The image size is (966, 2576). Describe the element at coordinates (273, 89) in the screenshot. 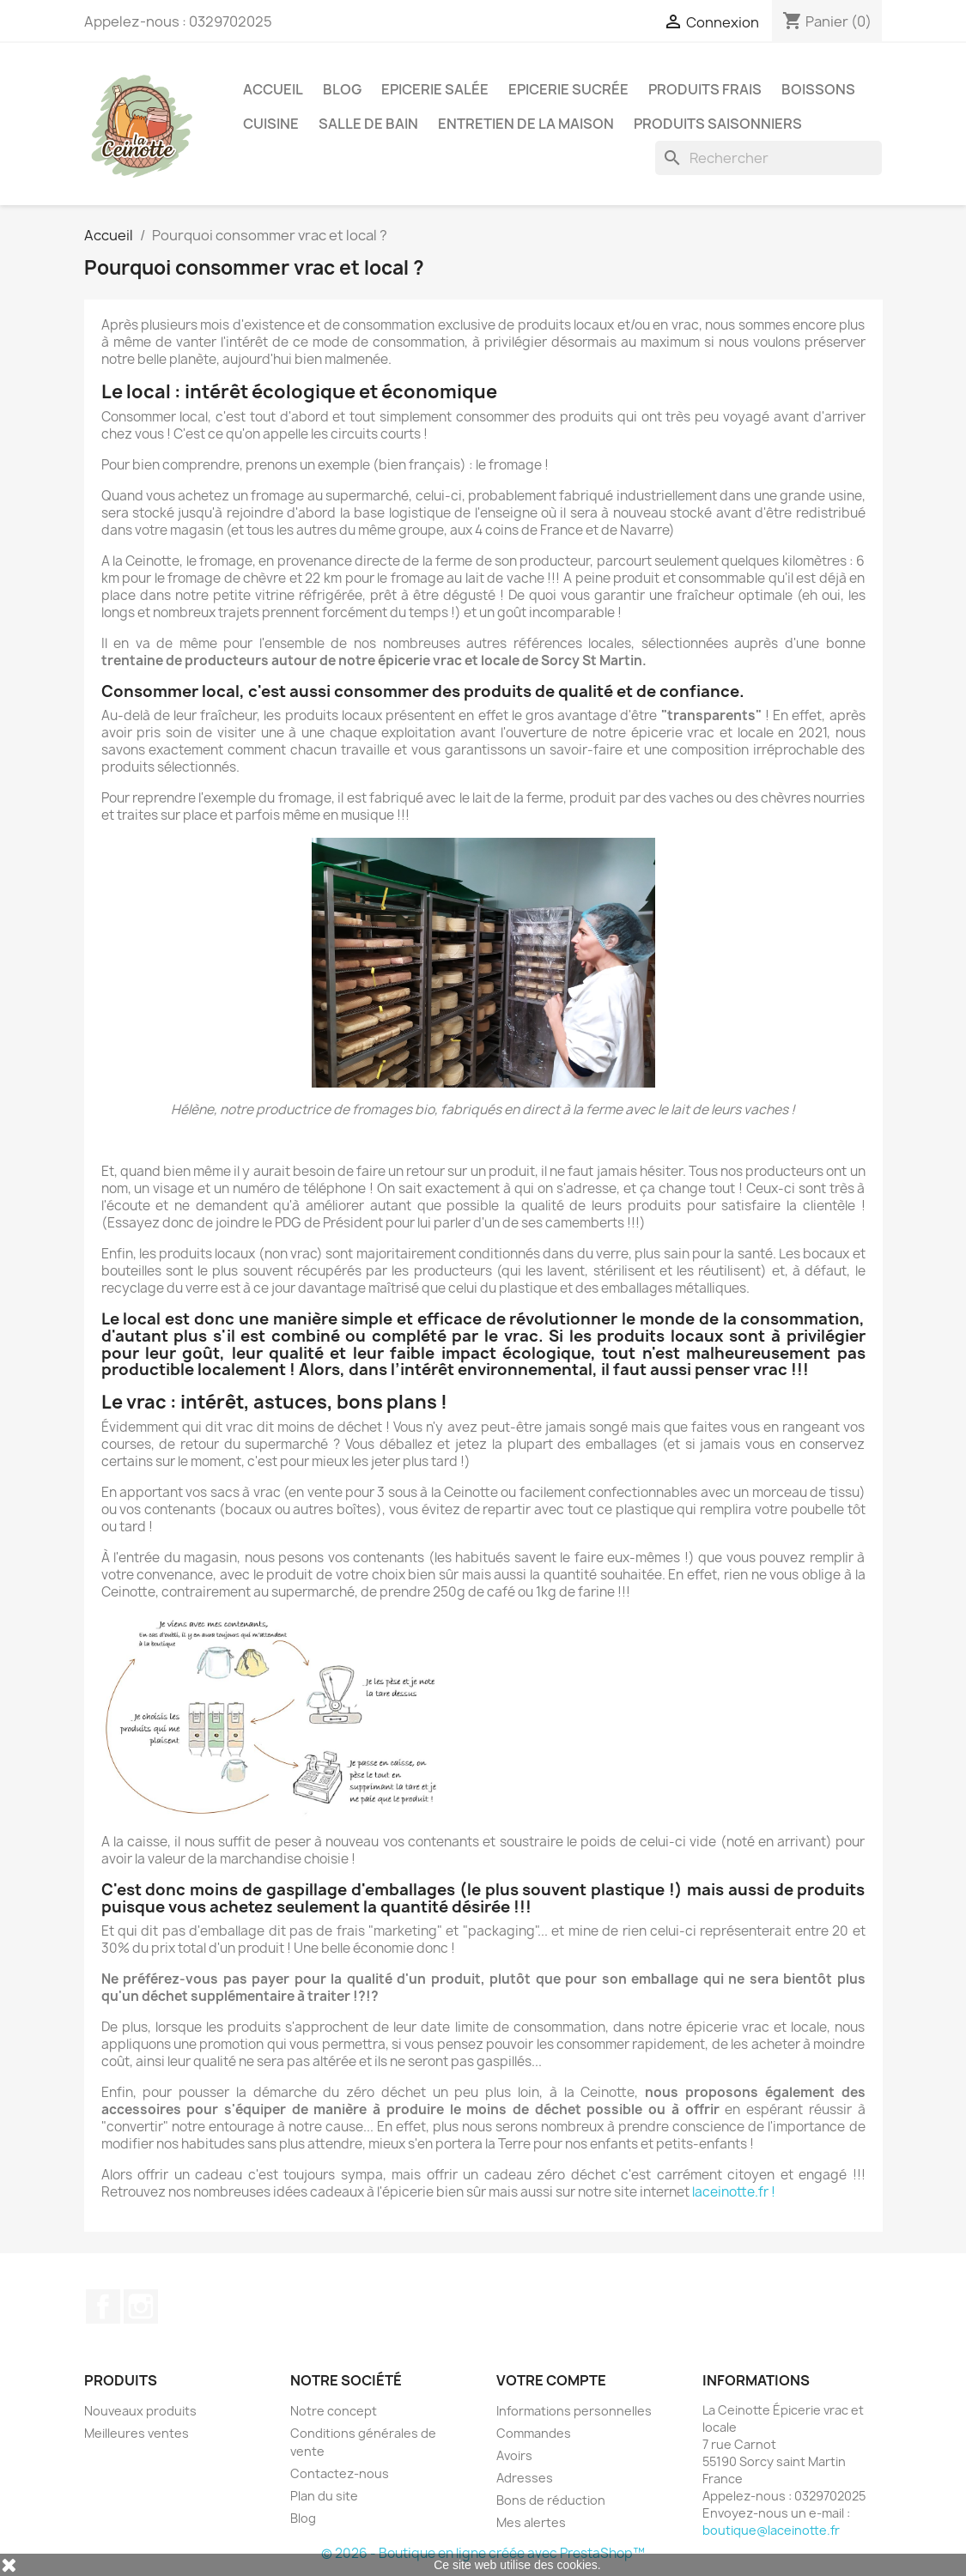

I see `Accueil` at that location.